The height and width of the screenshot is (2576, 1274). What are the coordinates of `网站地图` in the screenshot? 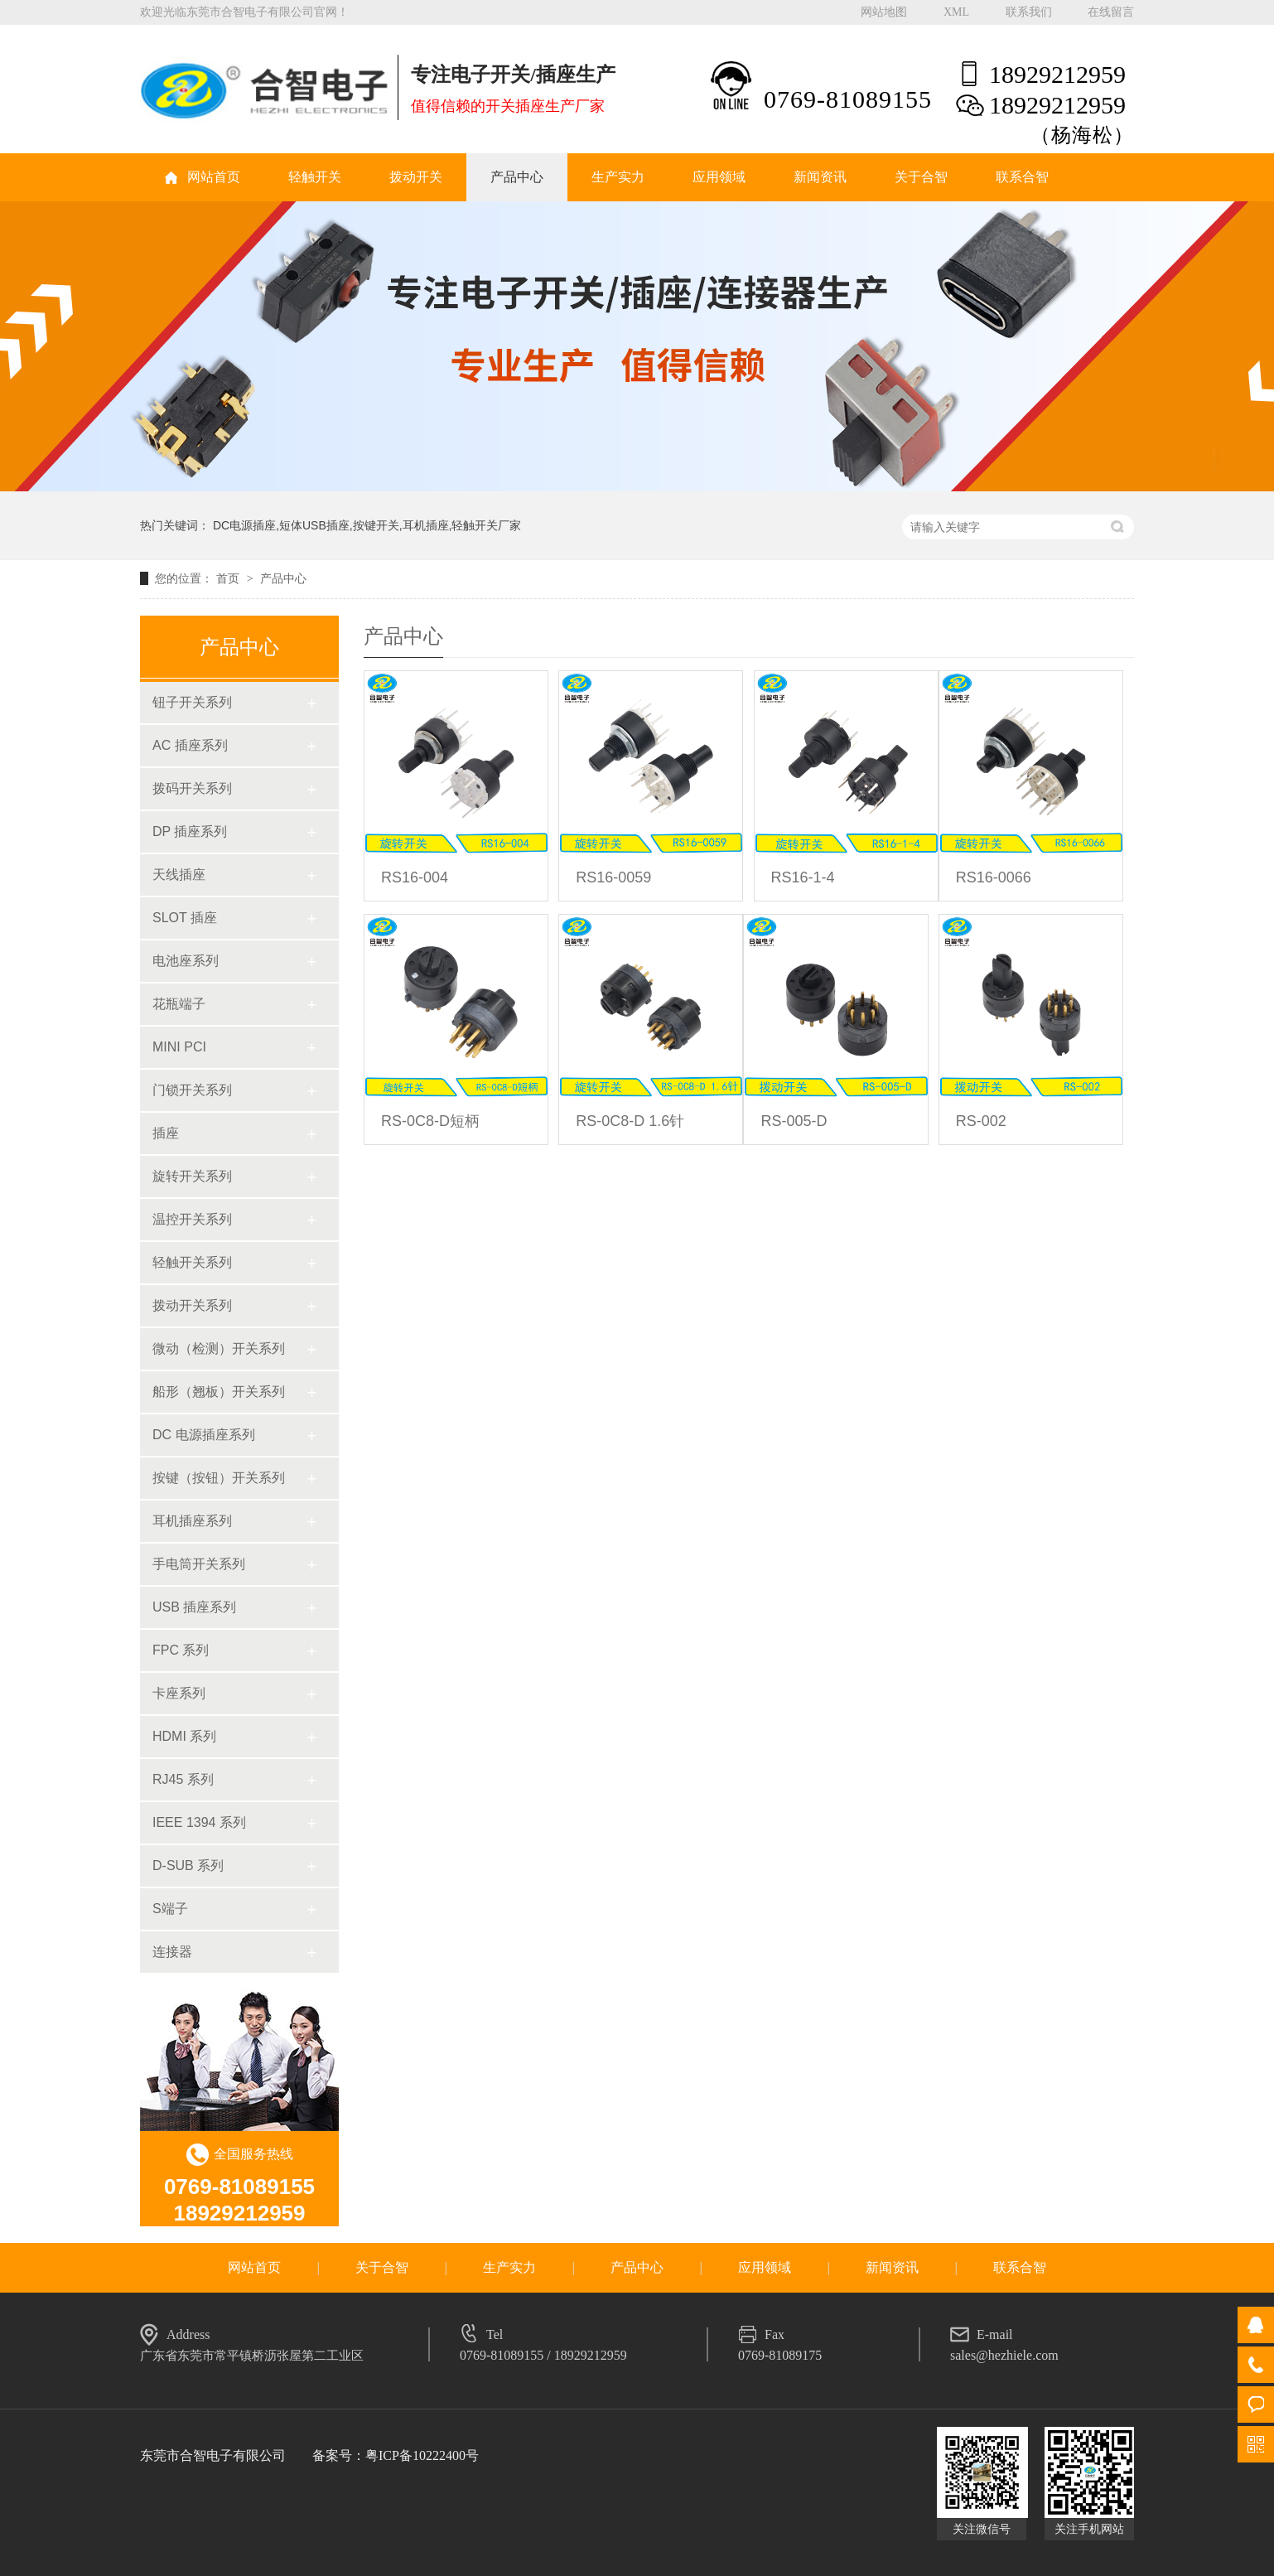 It's located at (884, 12).